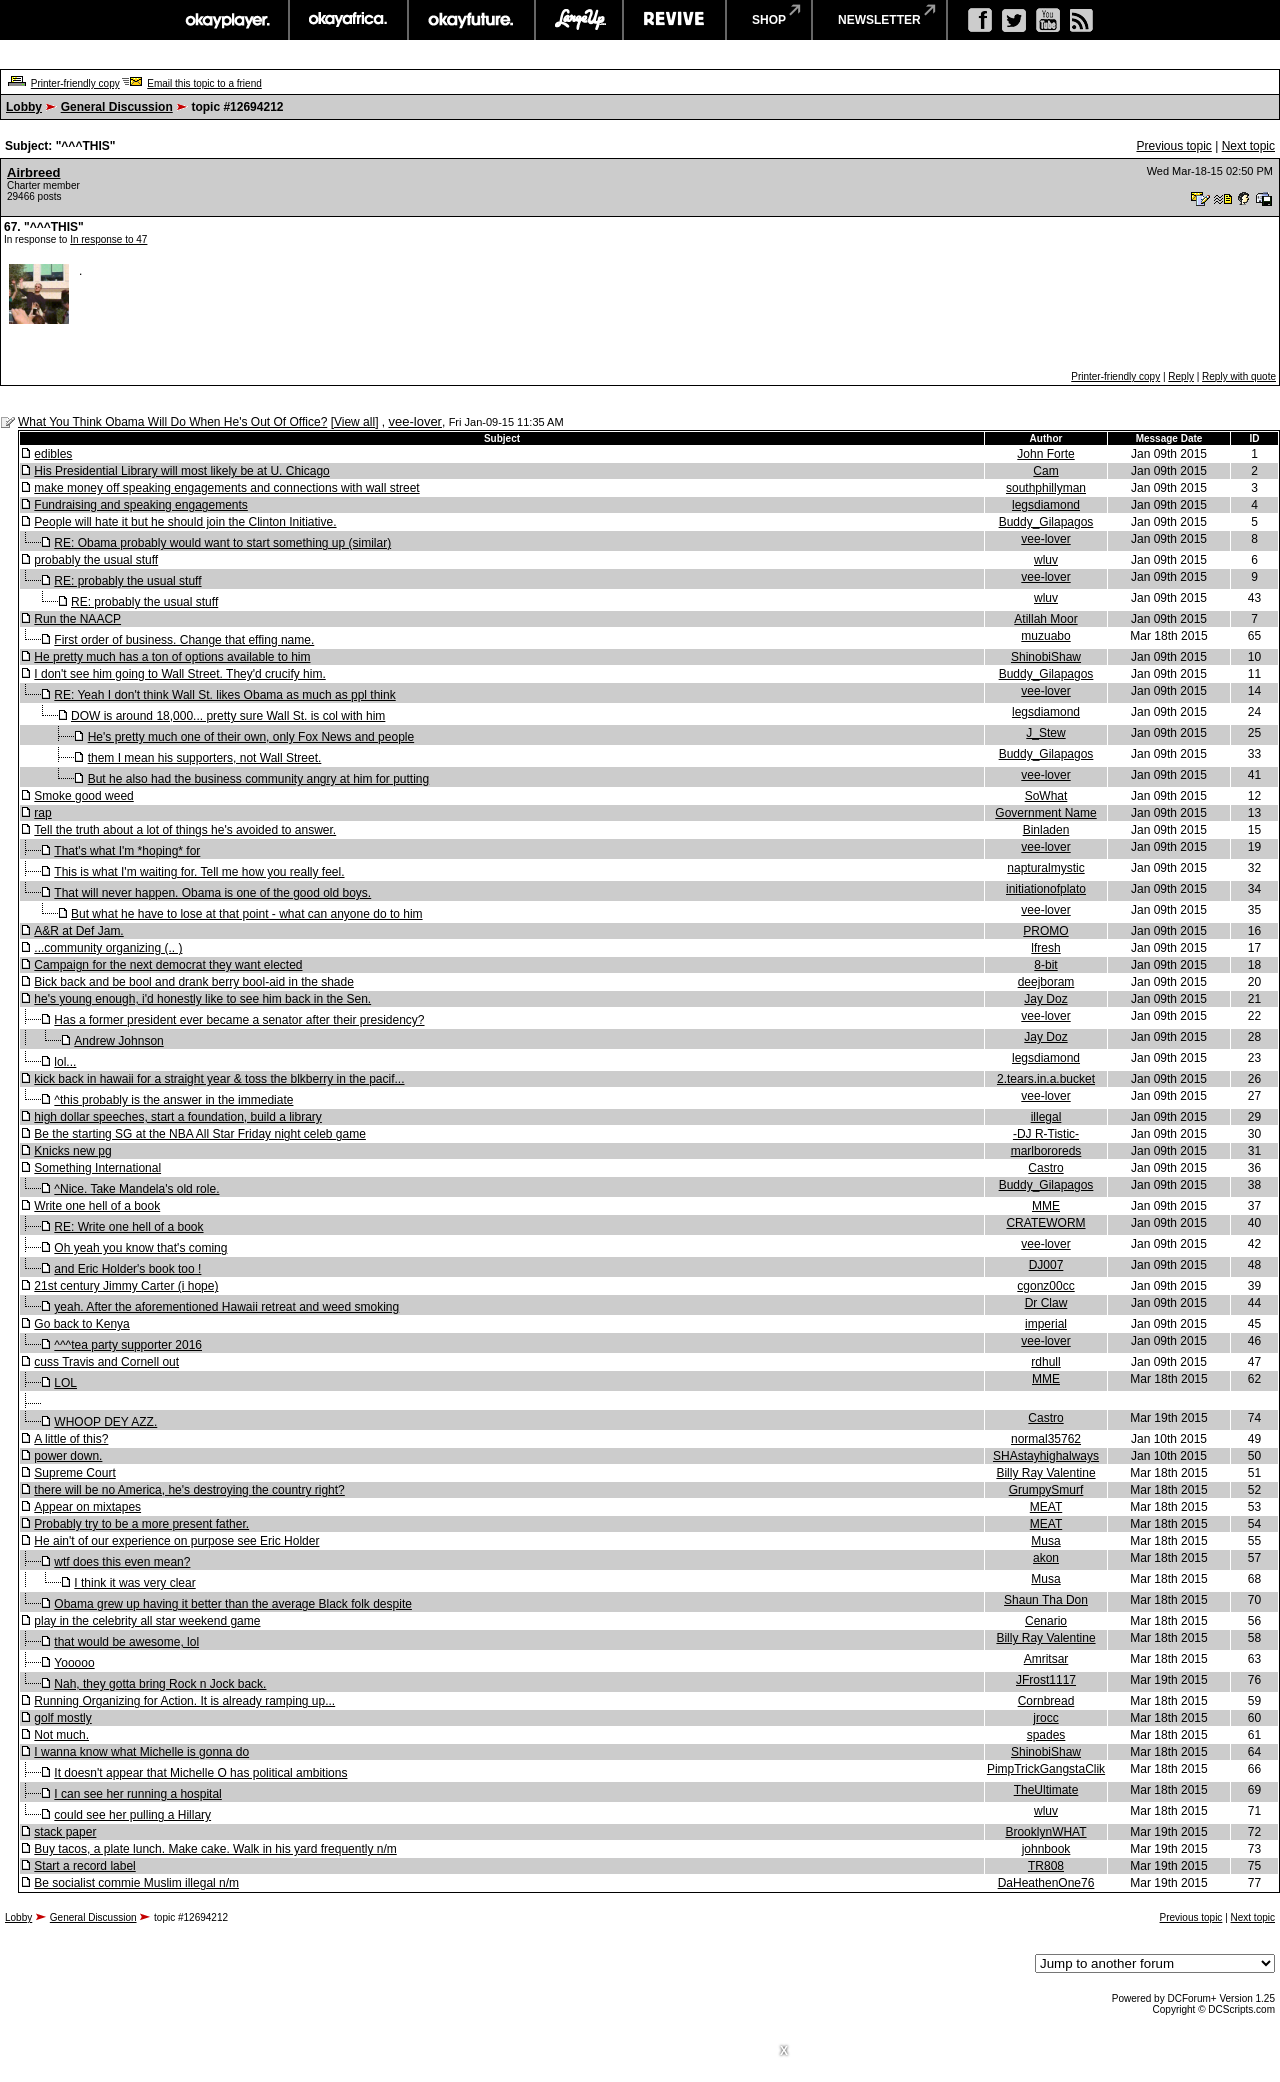 Image resolution: width=1280 pixels, height=2082 pixels. What do you see at coordinates (1181, 376) in the screenshot?
I see `Reply` at bounding box center [1181, 376].